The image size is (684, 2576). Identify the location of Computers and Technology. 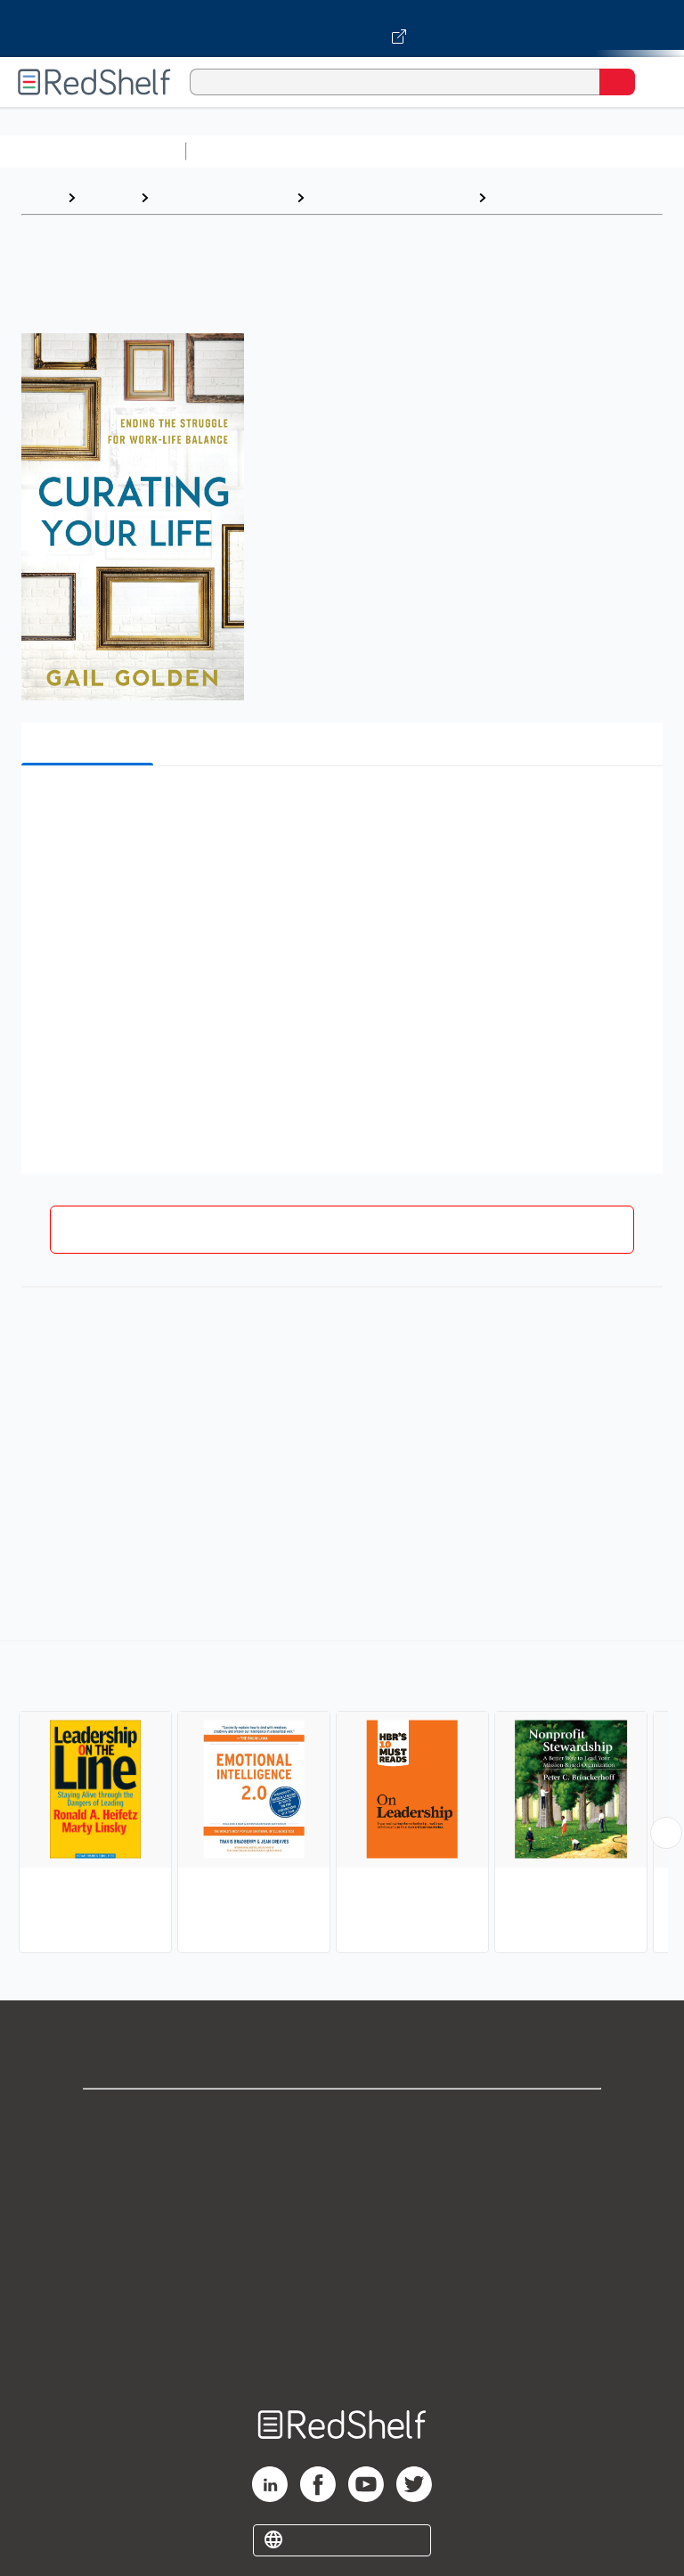
(508, 151).